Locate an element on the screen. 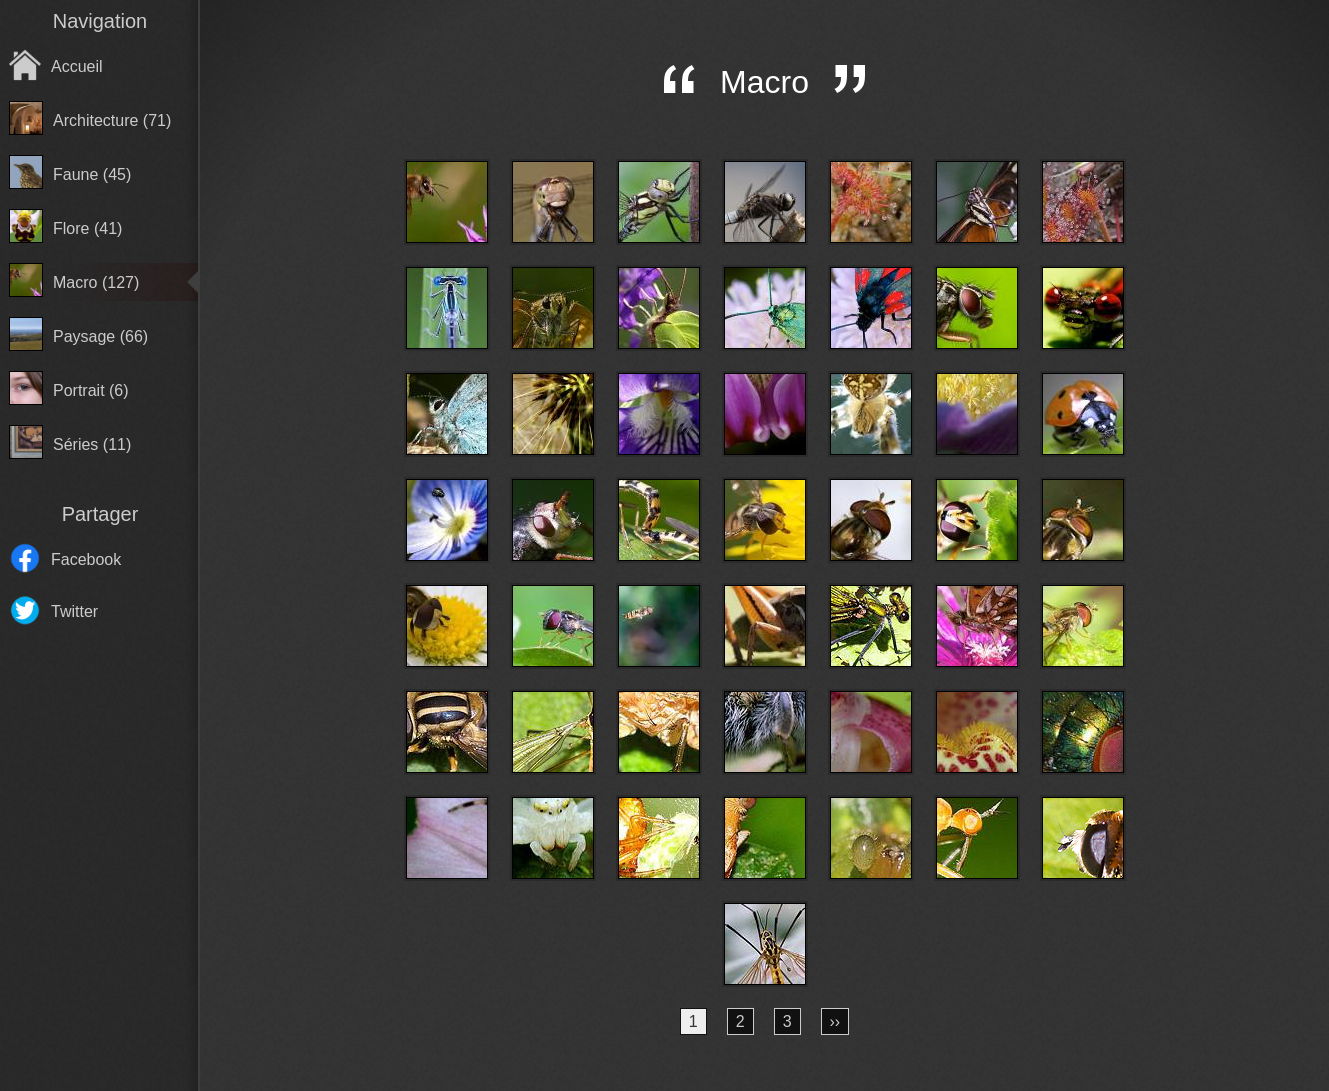 The height and width of the screenshot is (1091, 1329). Flore (41) is located at coordinates (87, 228).